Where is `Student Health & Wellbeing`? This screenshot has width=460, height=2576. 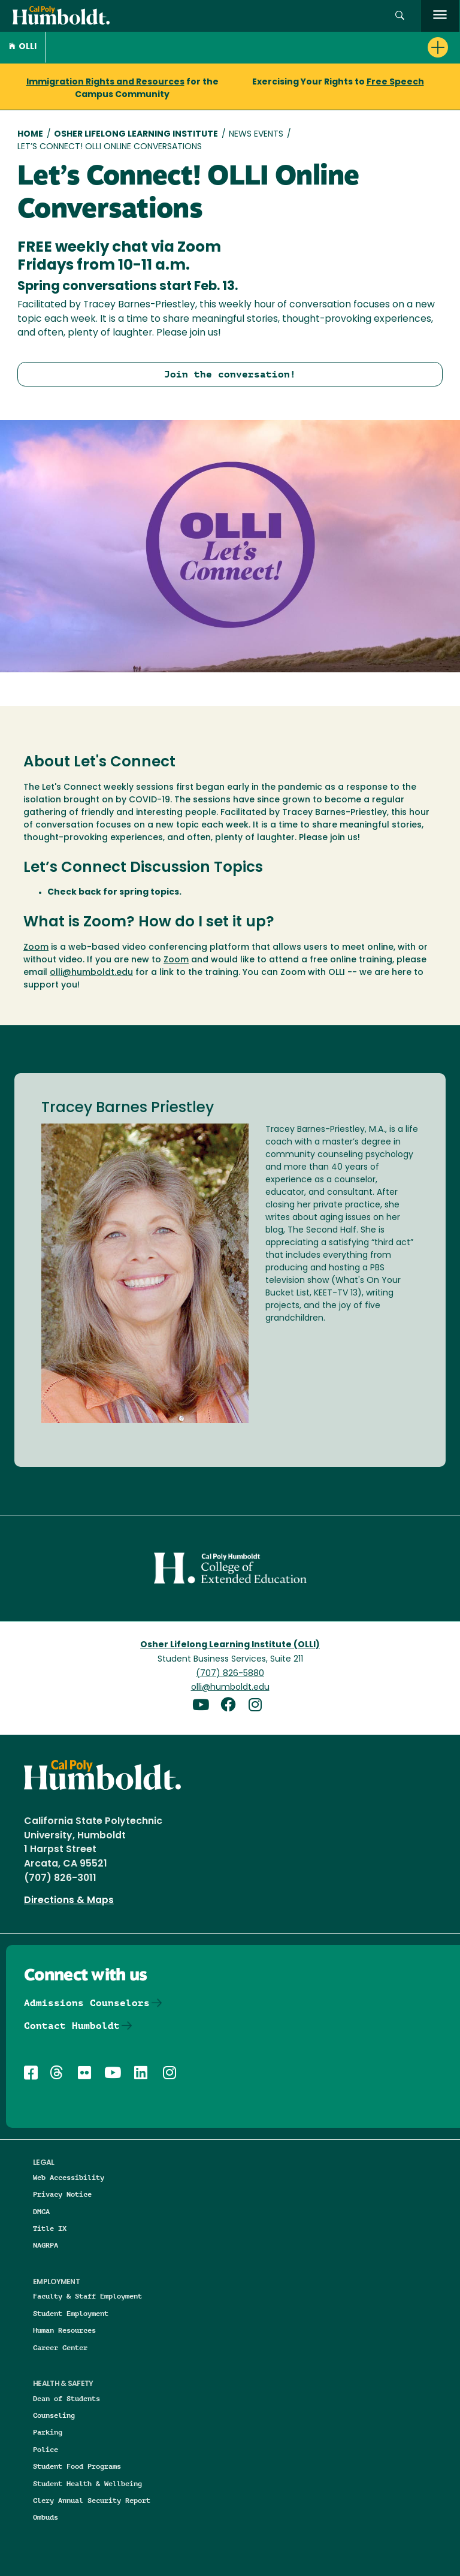 Student Health & Wellbeing is located at coordinates (87, 2483).